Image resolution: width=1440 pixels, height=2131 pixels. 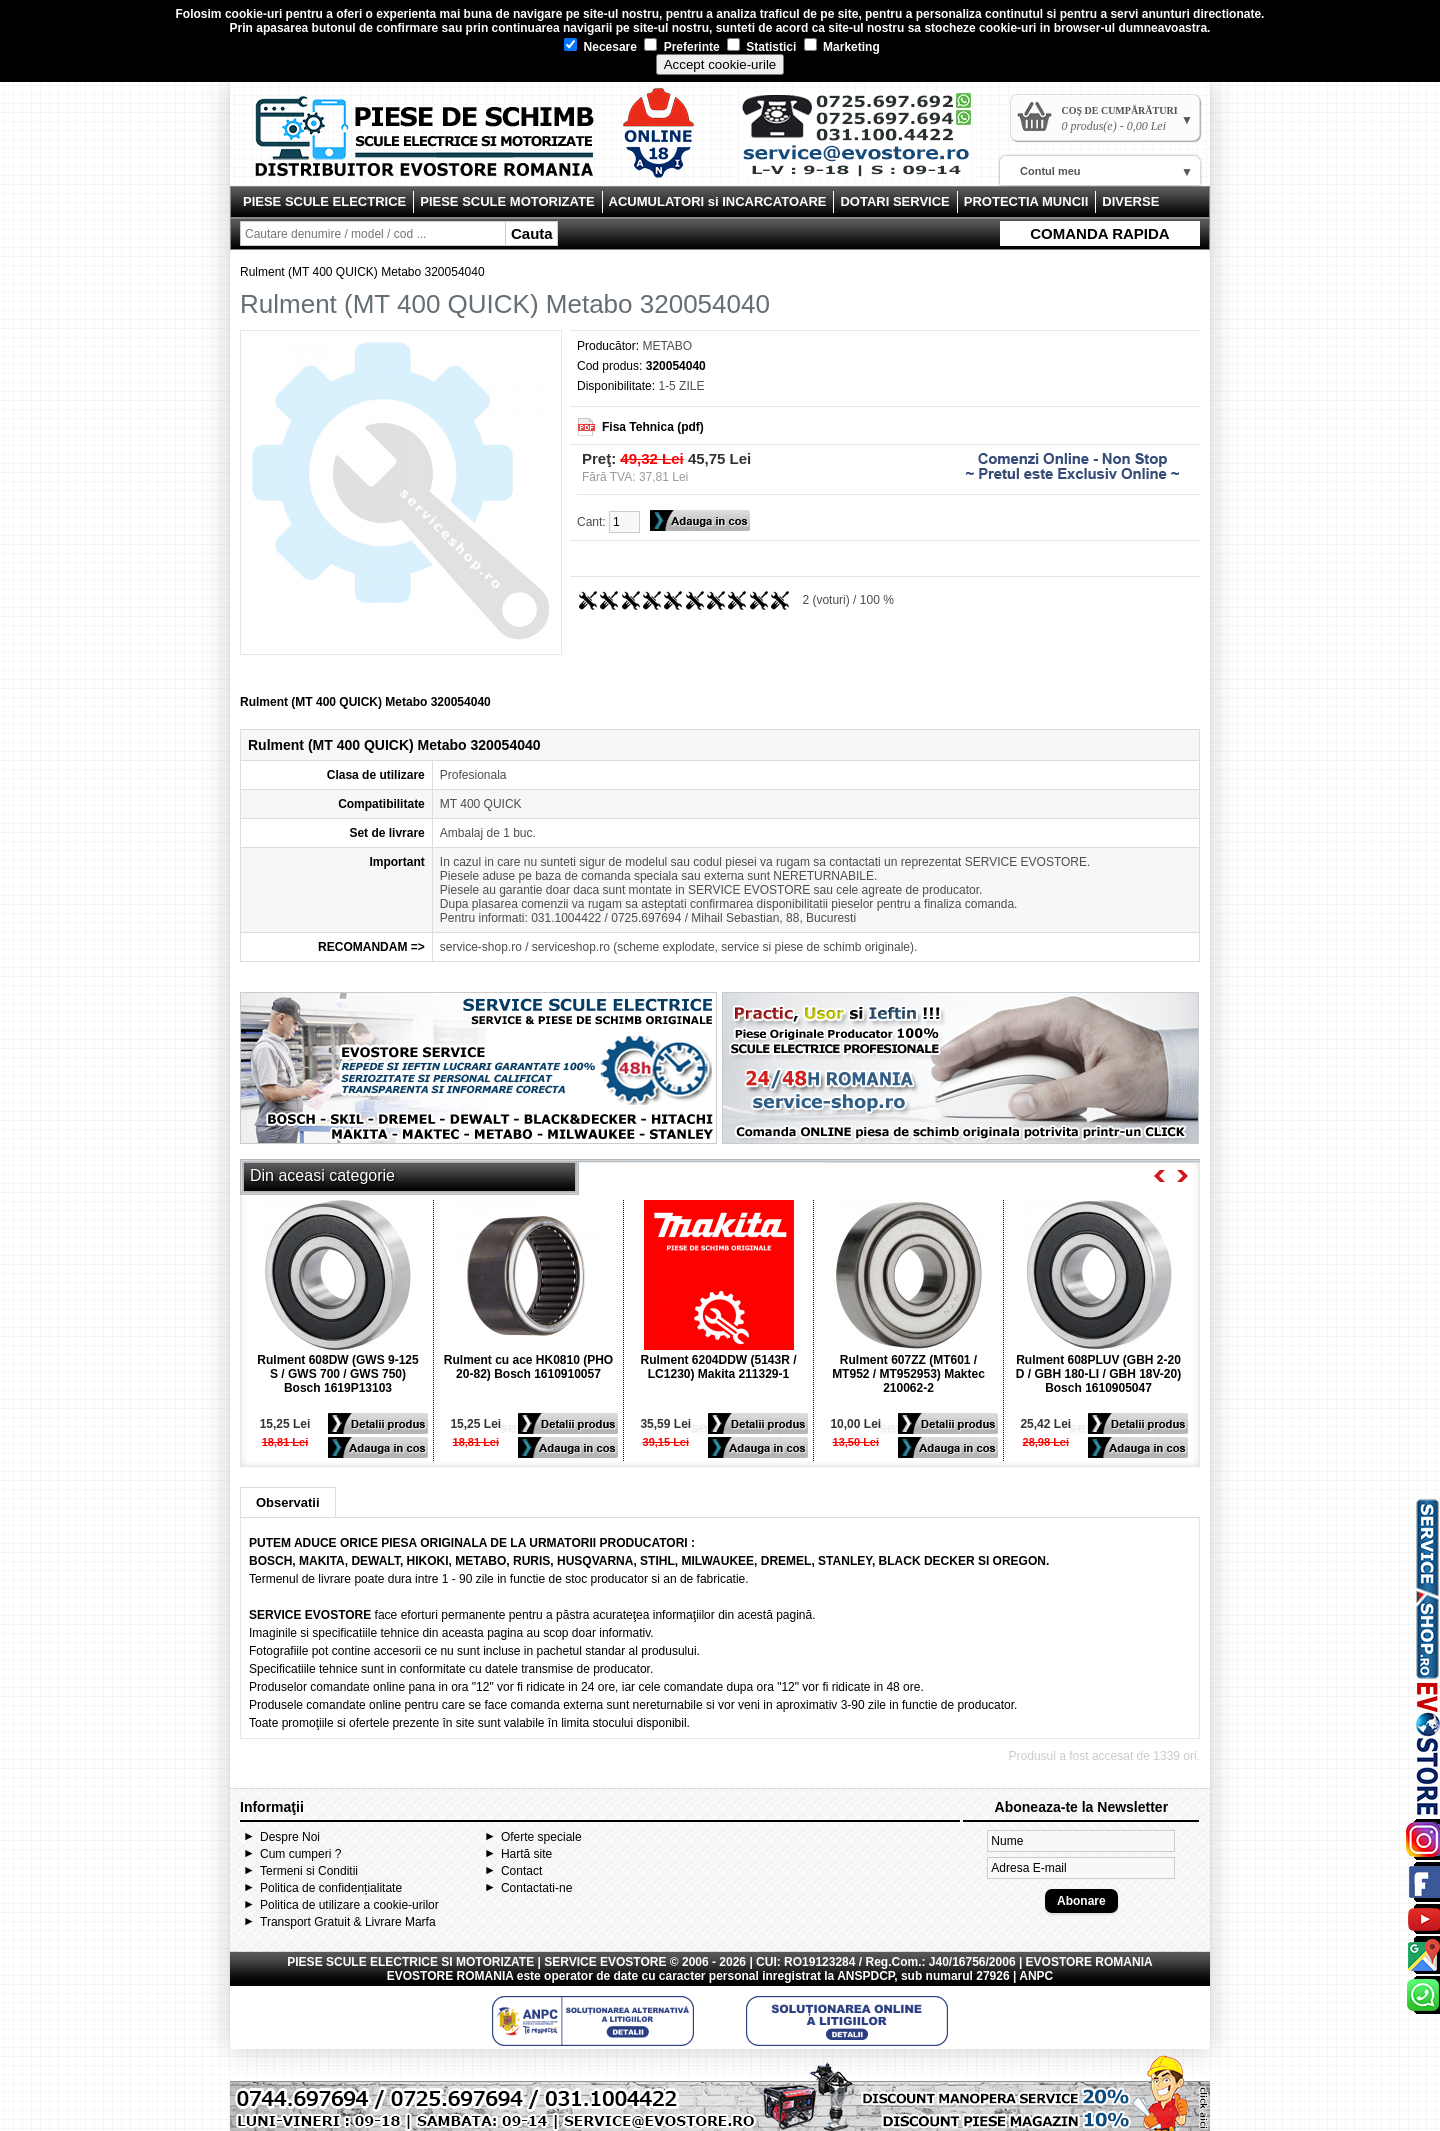 I want to click on ACUMULATORI si INCARCATOARE, so click(x=718, y=201).